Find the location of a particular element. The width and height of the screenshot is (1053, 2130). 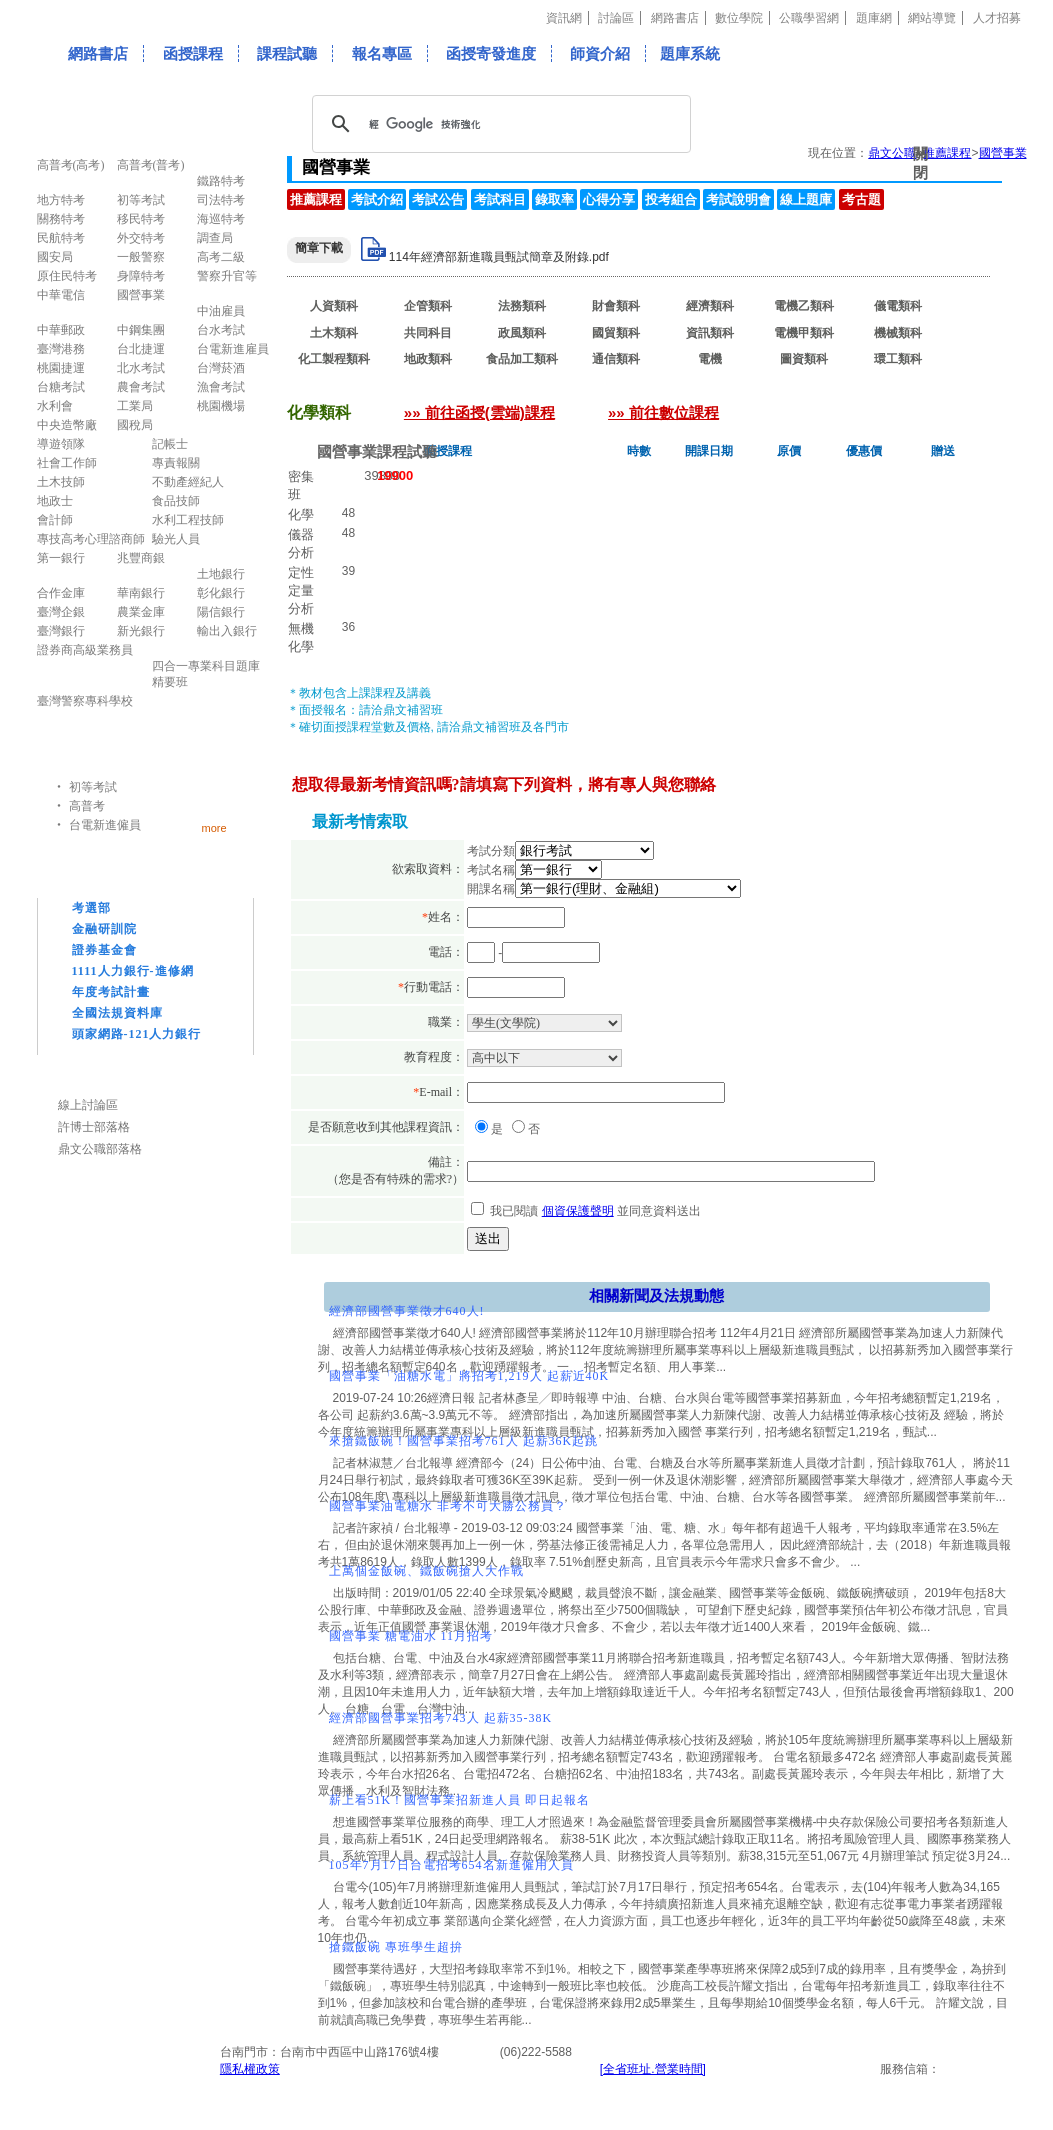

師資介紹 is located at coordinates (600, 53).